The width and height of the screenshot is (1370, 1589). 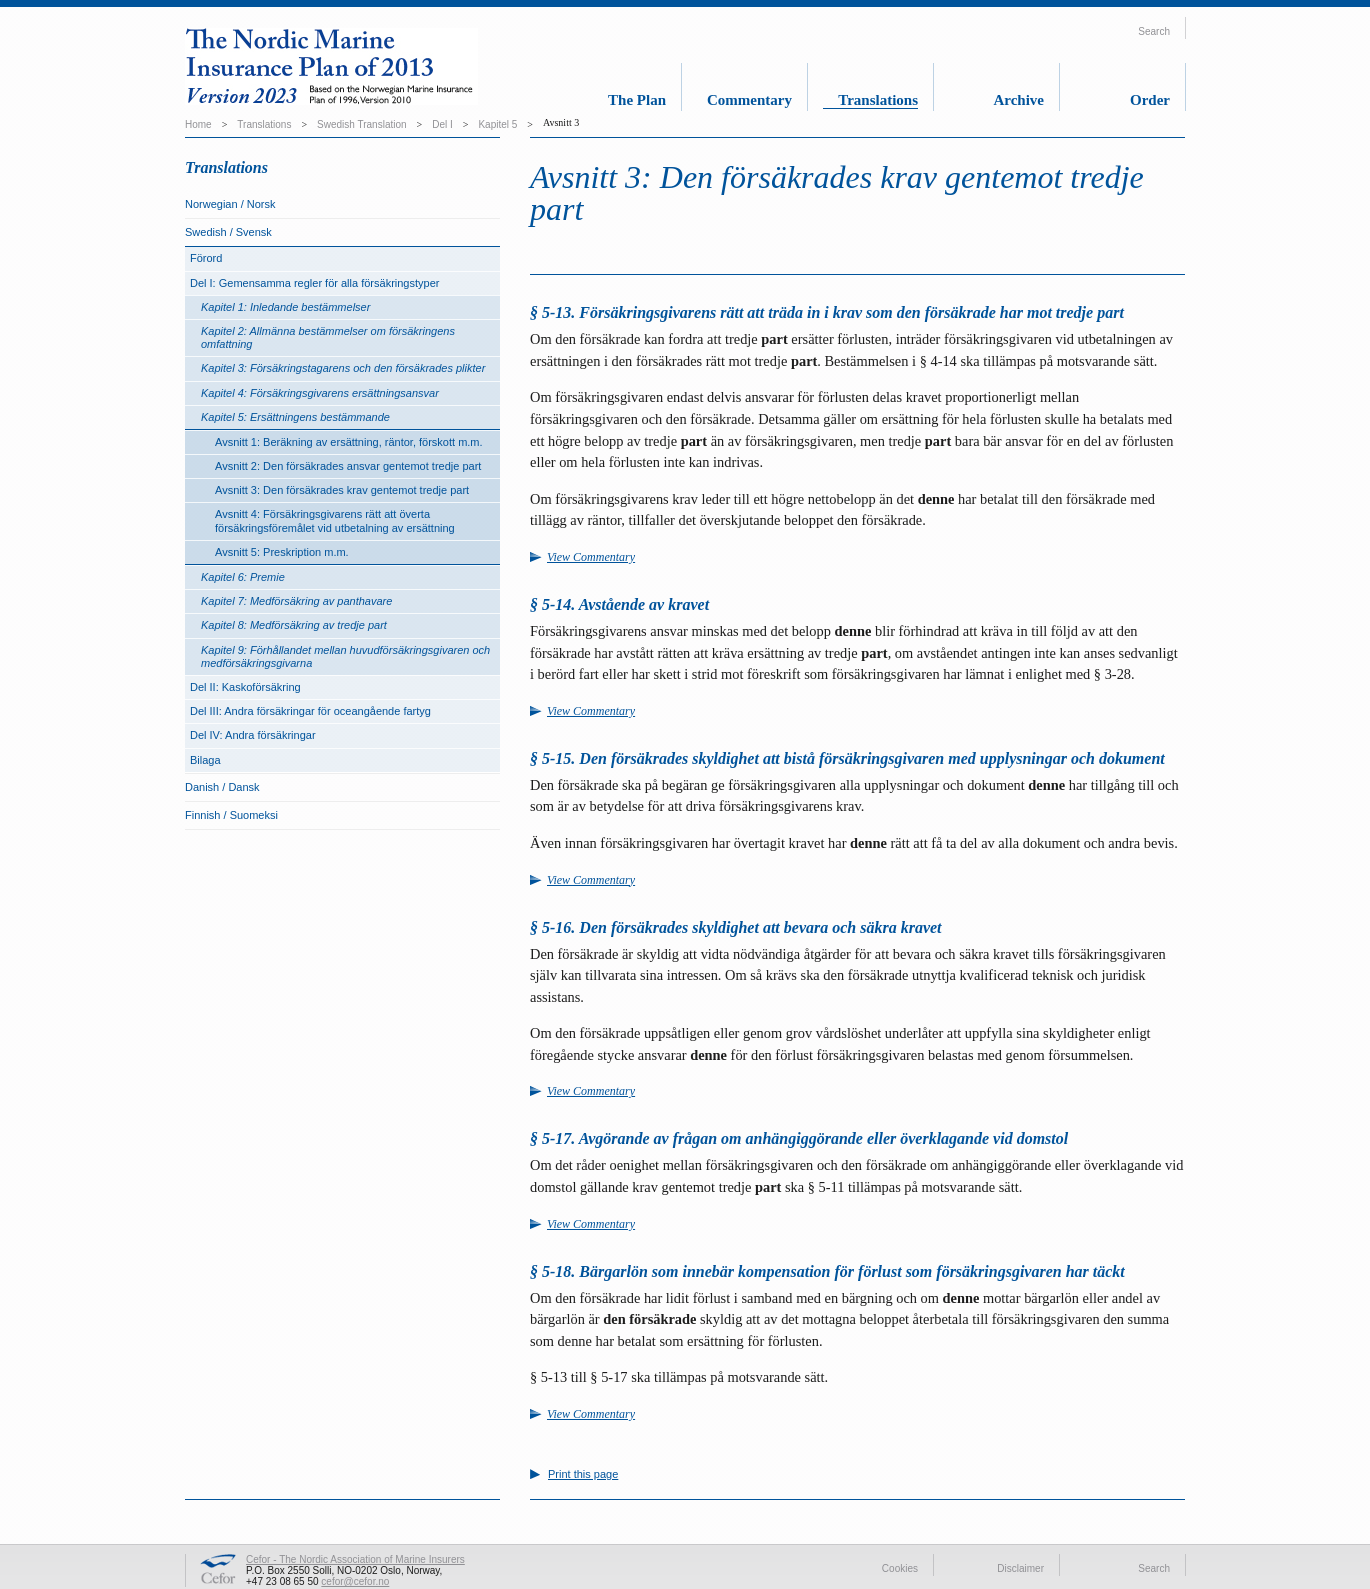 What do you see at coordinates (348, 466) in the screenshot?
I see `Avsnitt 2: Den försäkrades ansvar gentemot tredje part` at bounding box center [348, 466].